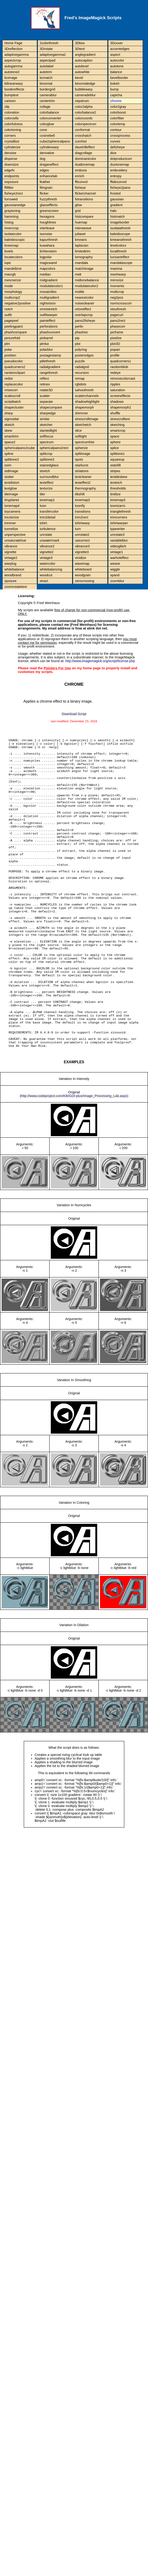  What do you see at coordinates (47, 517) in the screenshot?
I see `trim2detail` at bounding box center [47, 517].